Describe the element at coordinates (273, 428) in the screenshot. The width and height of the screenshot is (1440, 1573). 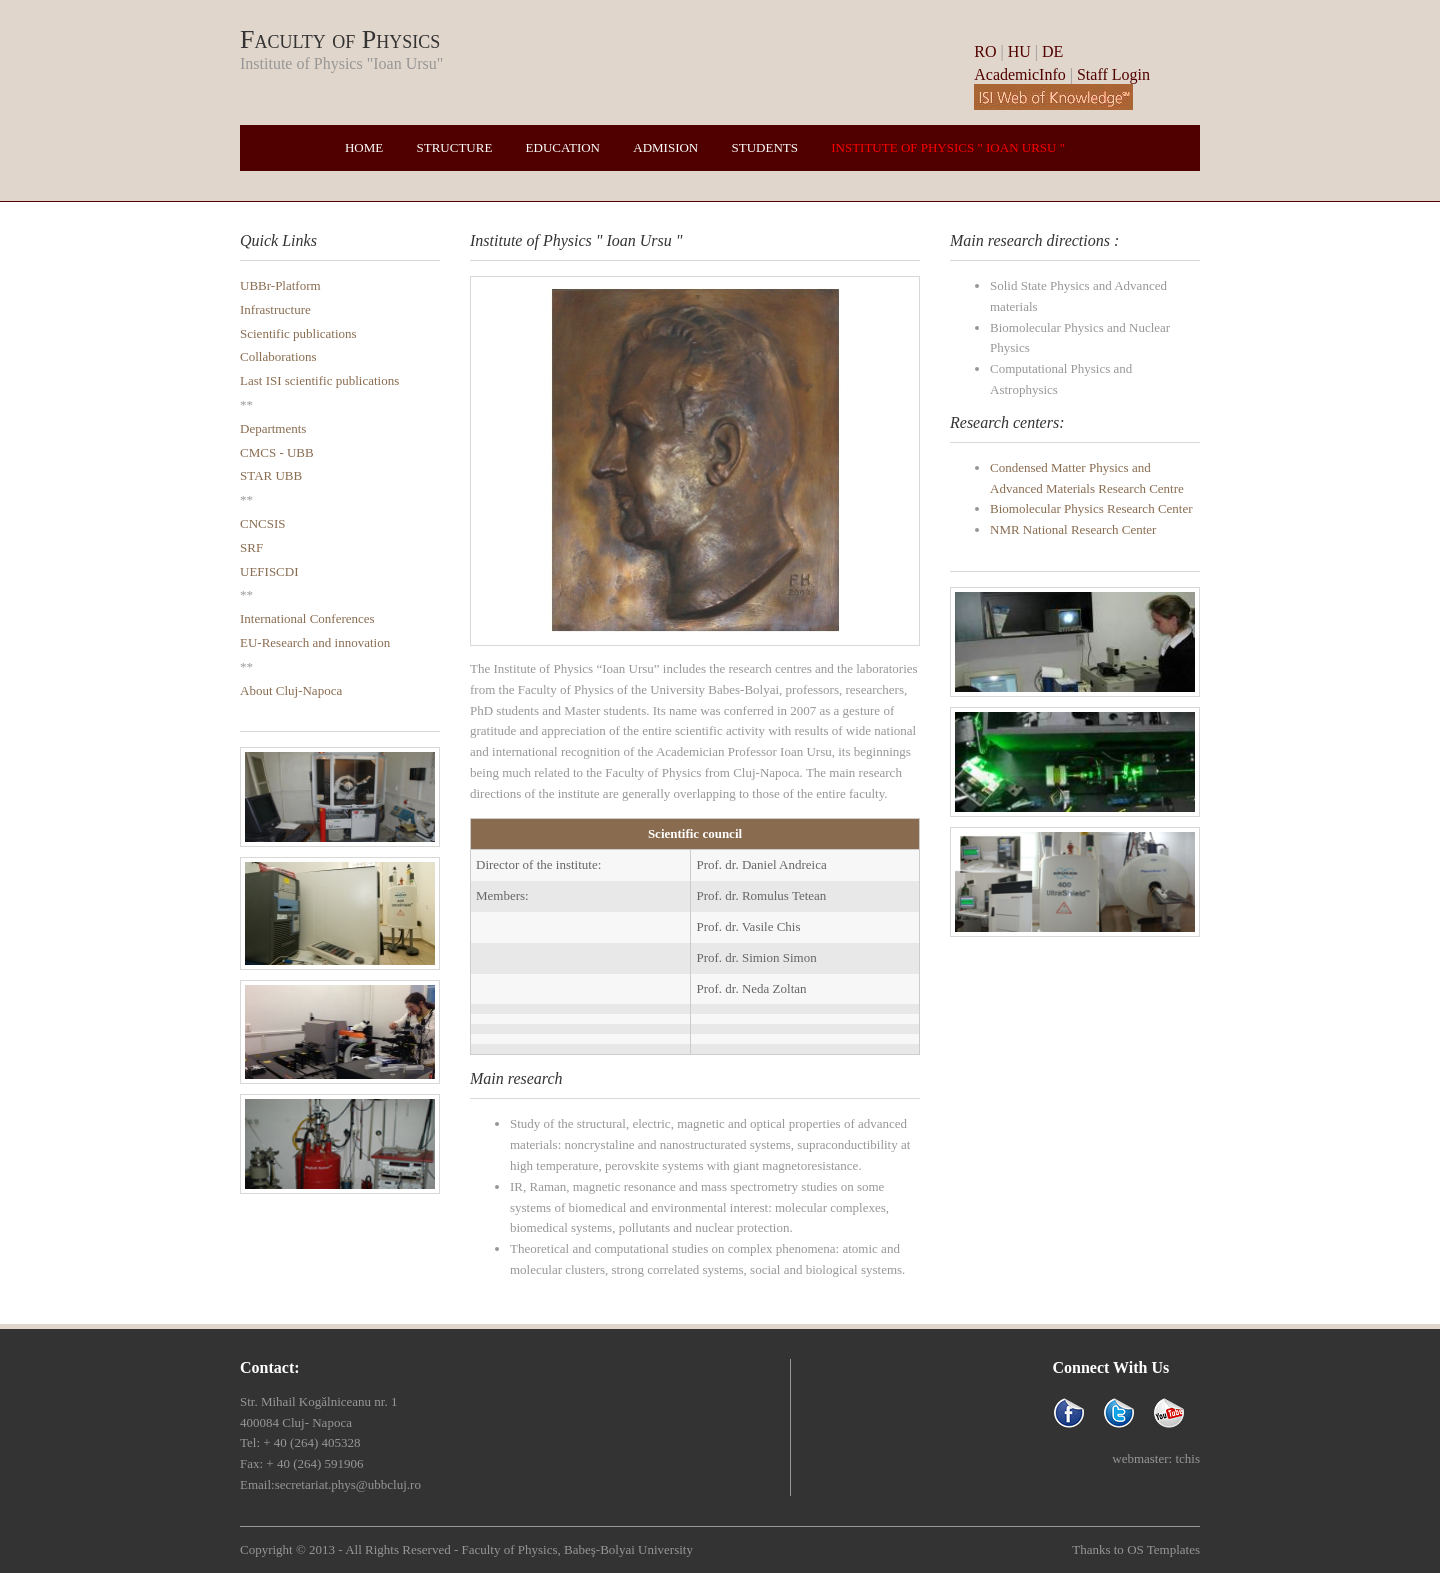
I see `Departments` at that location.